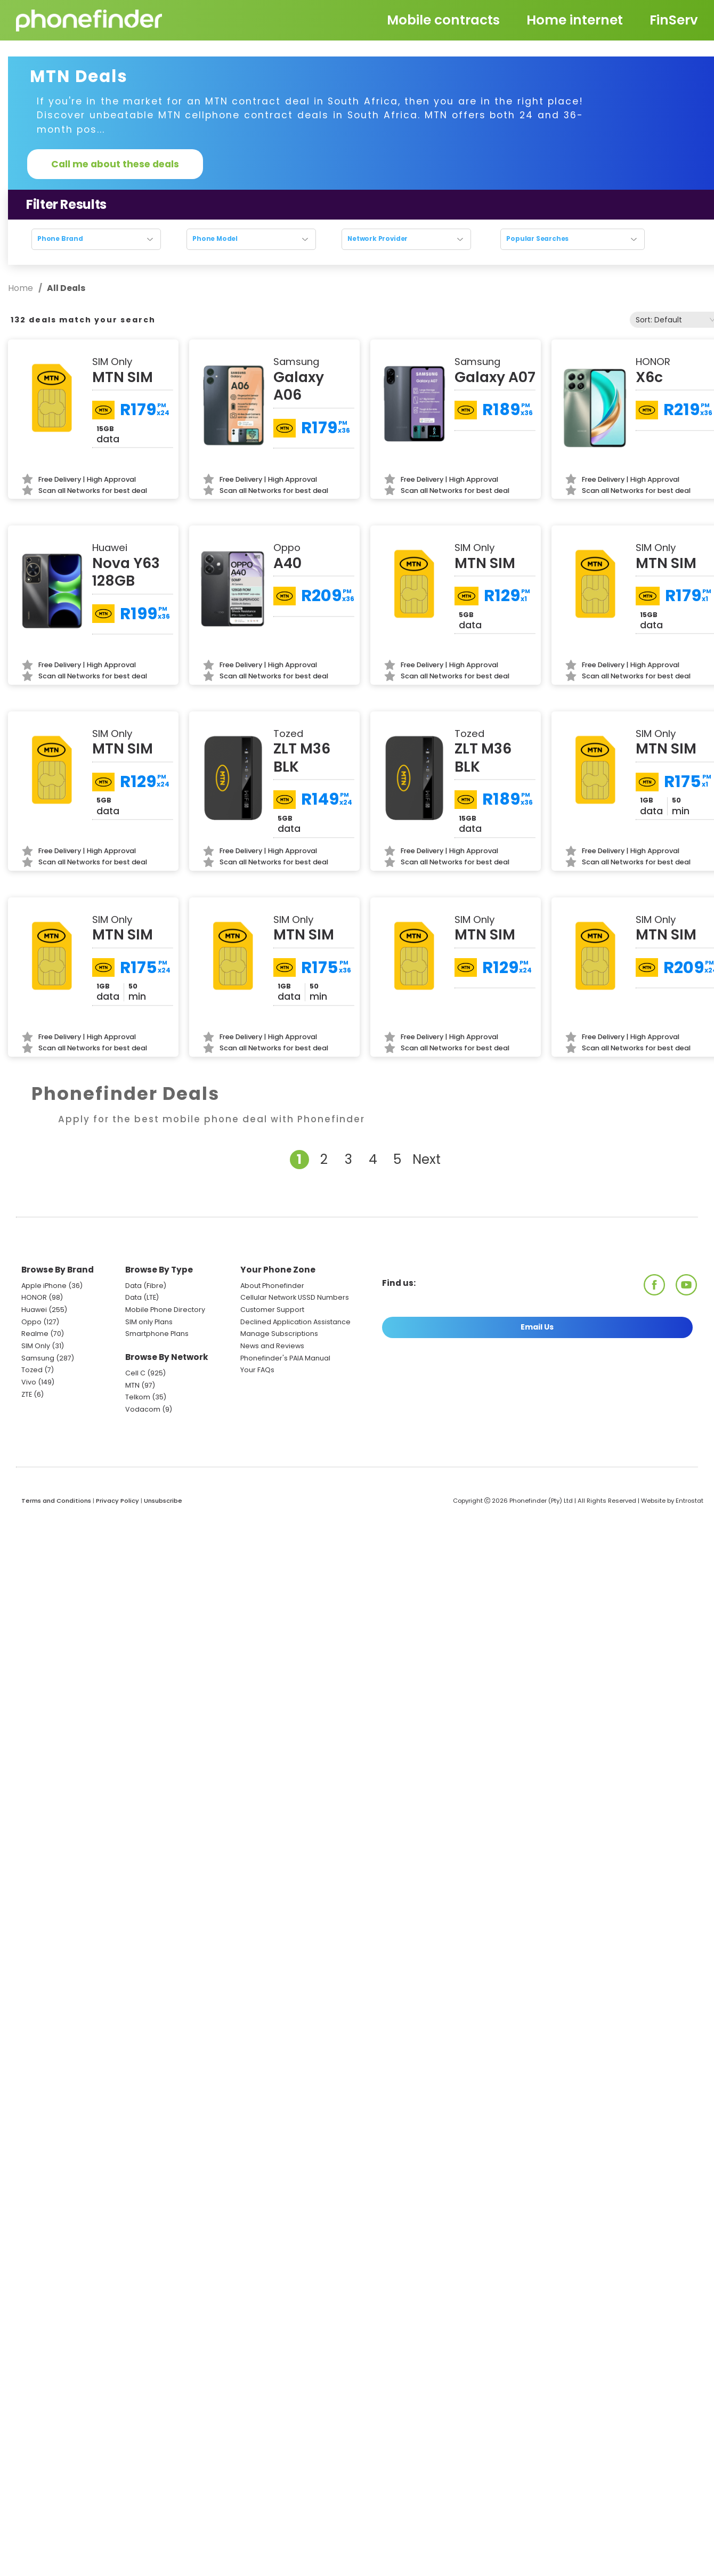 This screenshot has width=714, height=2576. I want to click on Terms and Conditions, so click(56, 1500).